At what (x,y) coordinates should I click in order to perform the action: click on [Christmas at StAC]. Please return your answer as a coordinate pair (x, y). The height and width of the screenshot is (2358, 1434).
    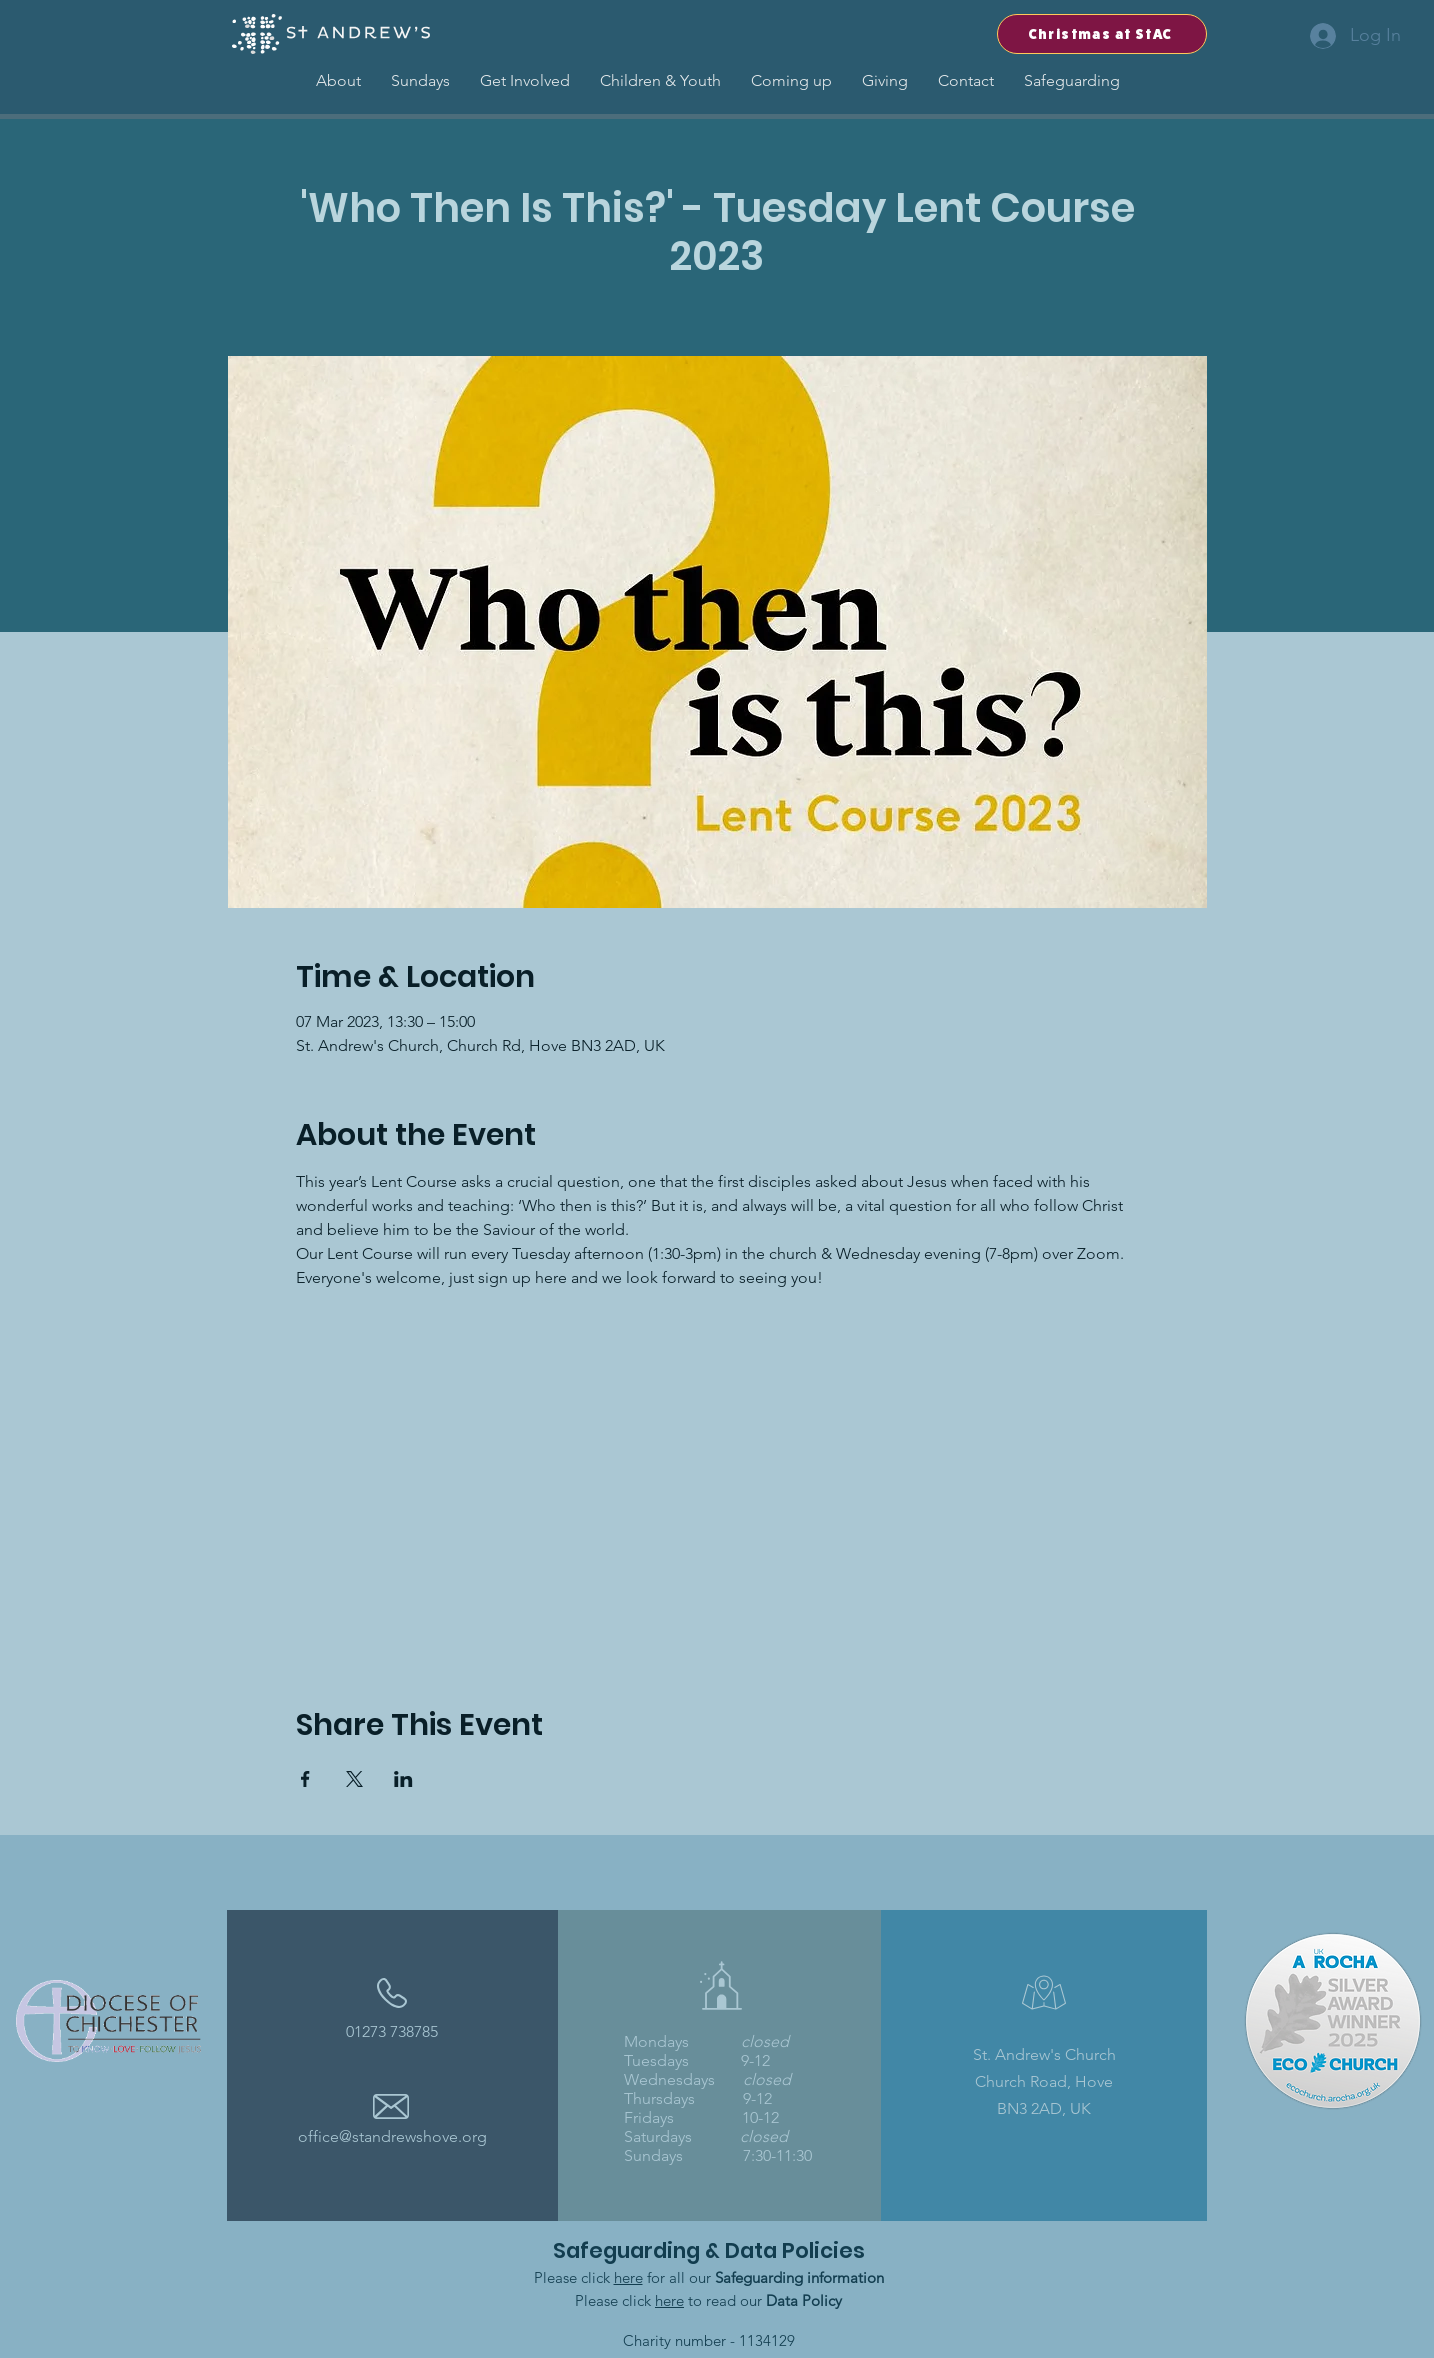
    Looking at the image, I should click on (1102, 34).